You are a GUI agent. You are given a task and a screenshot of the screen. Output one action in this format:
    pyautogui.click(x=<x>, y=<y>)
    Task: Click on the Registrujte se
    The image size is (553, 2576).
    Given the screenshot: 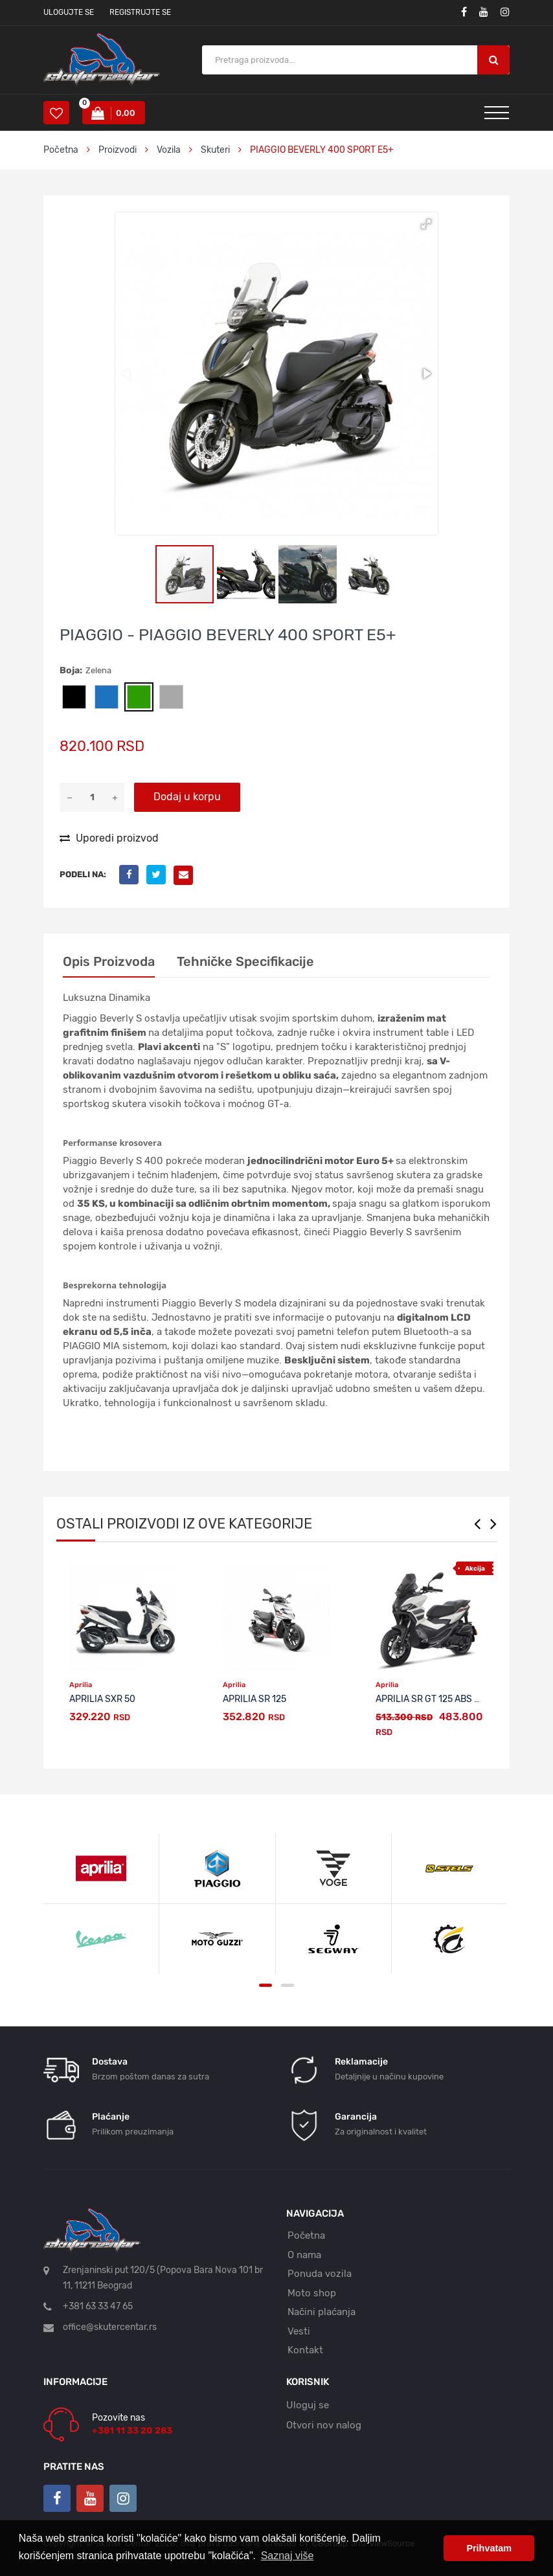 What is the action you would take?
    pyautogui.click(x=140, y=12)
    